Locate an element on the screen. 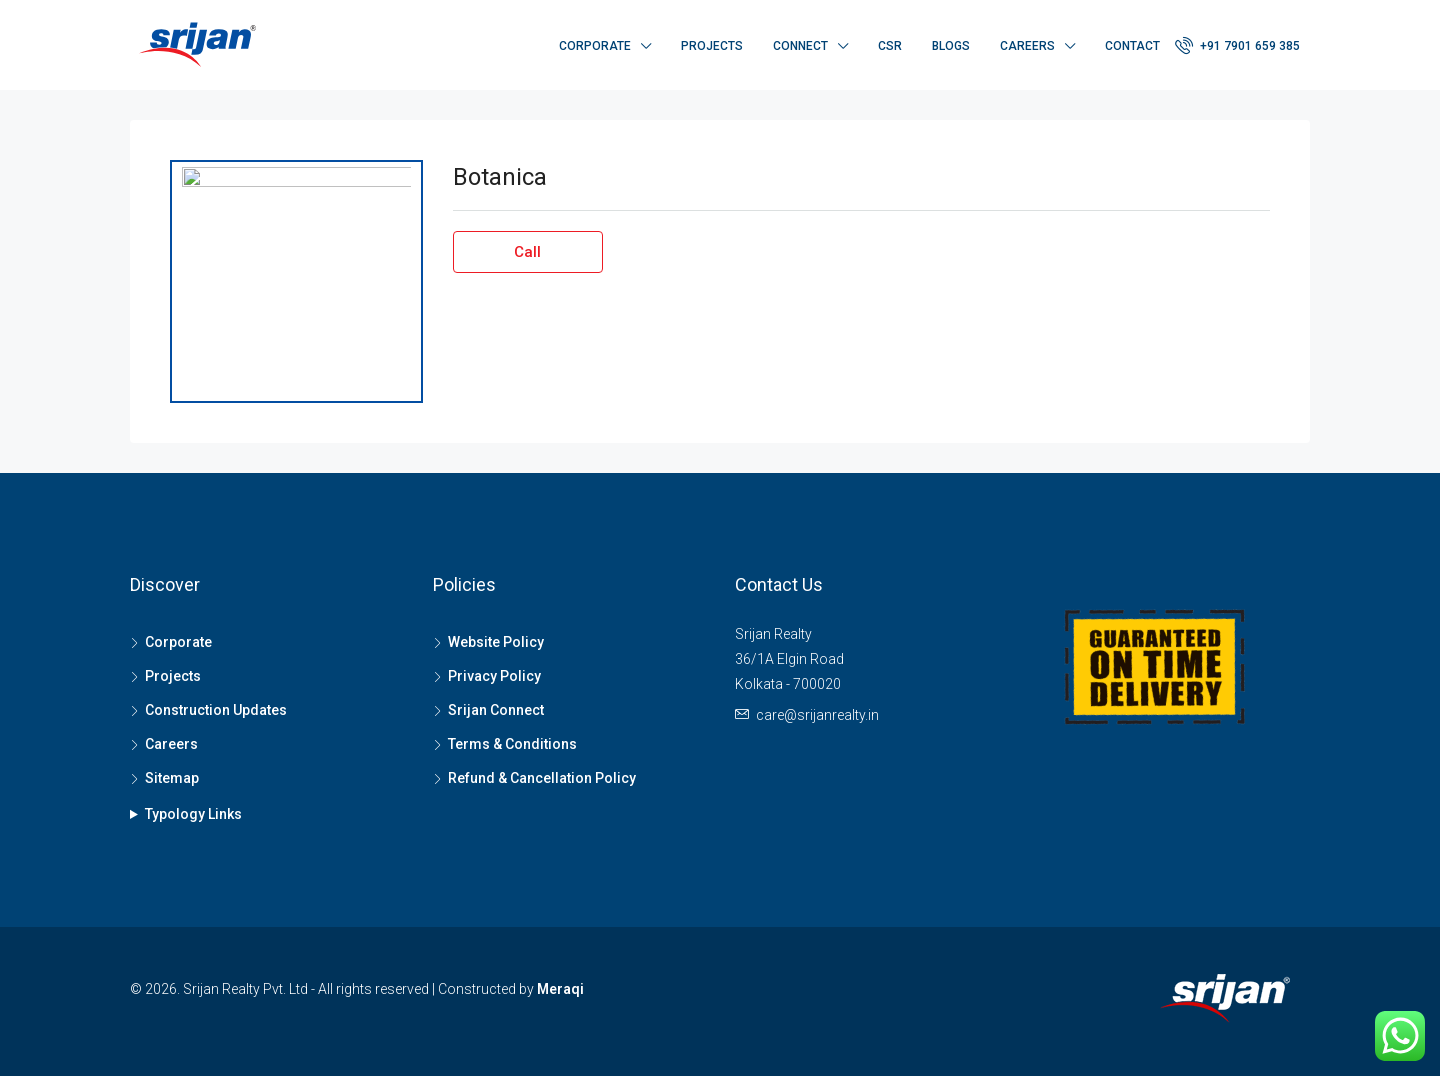 The width and height of the screenshot is (1440, 1076). +91 7901 659 385 is located at coordinates (1237, 45).